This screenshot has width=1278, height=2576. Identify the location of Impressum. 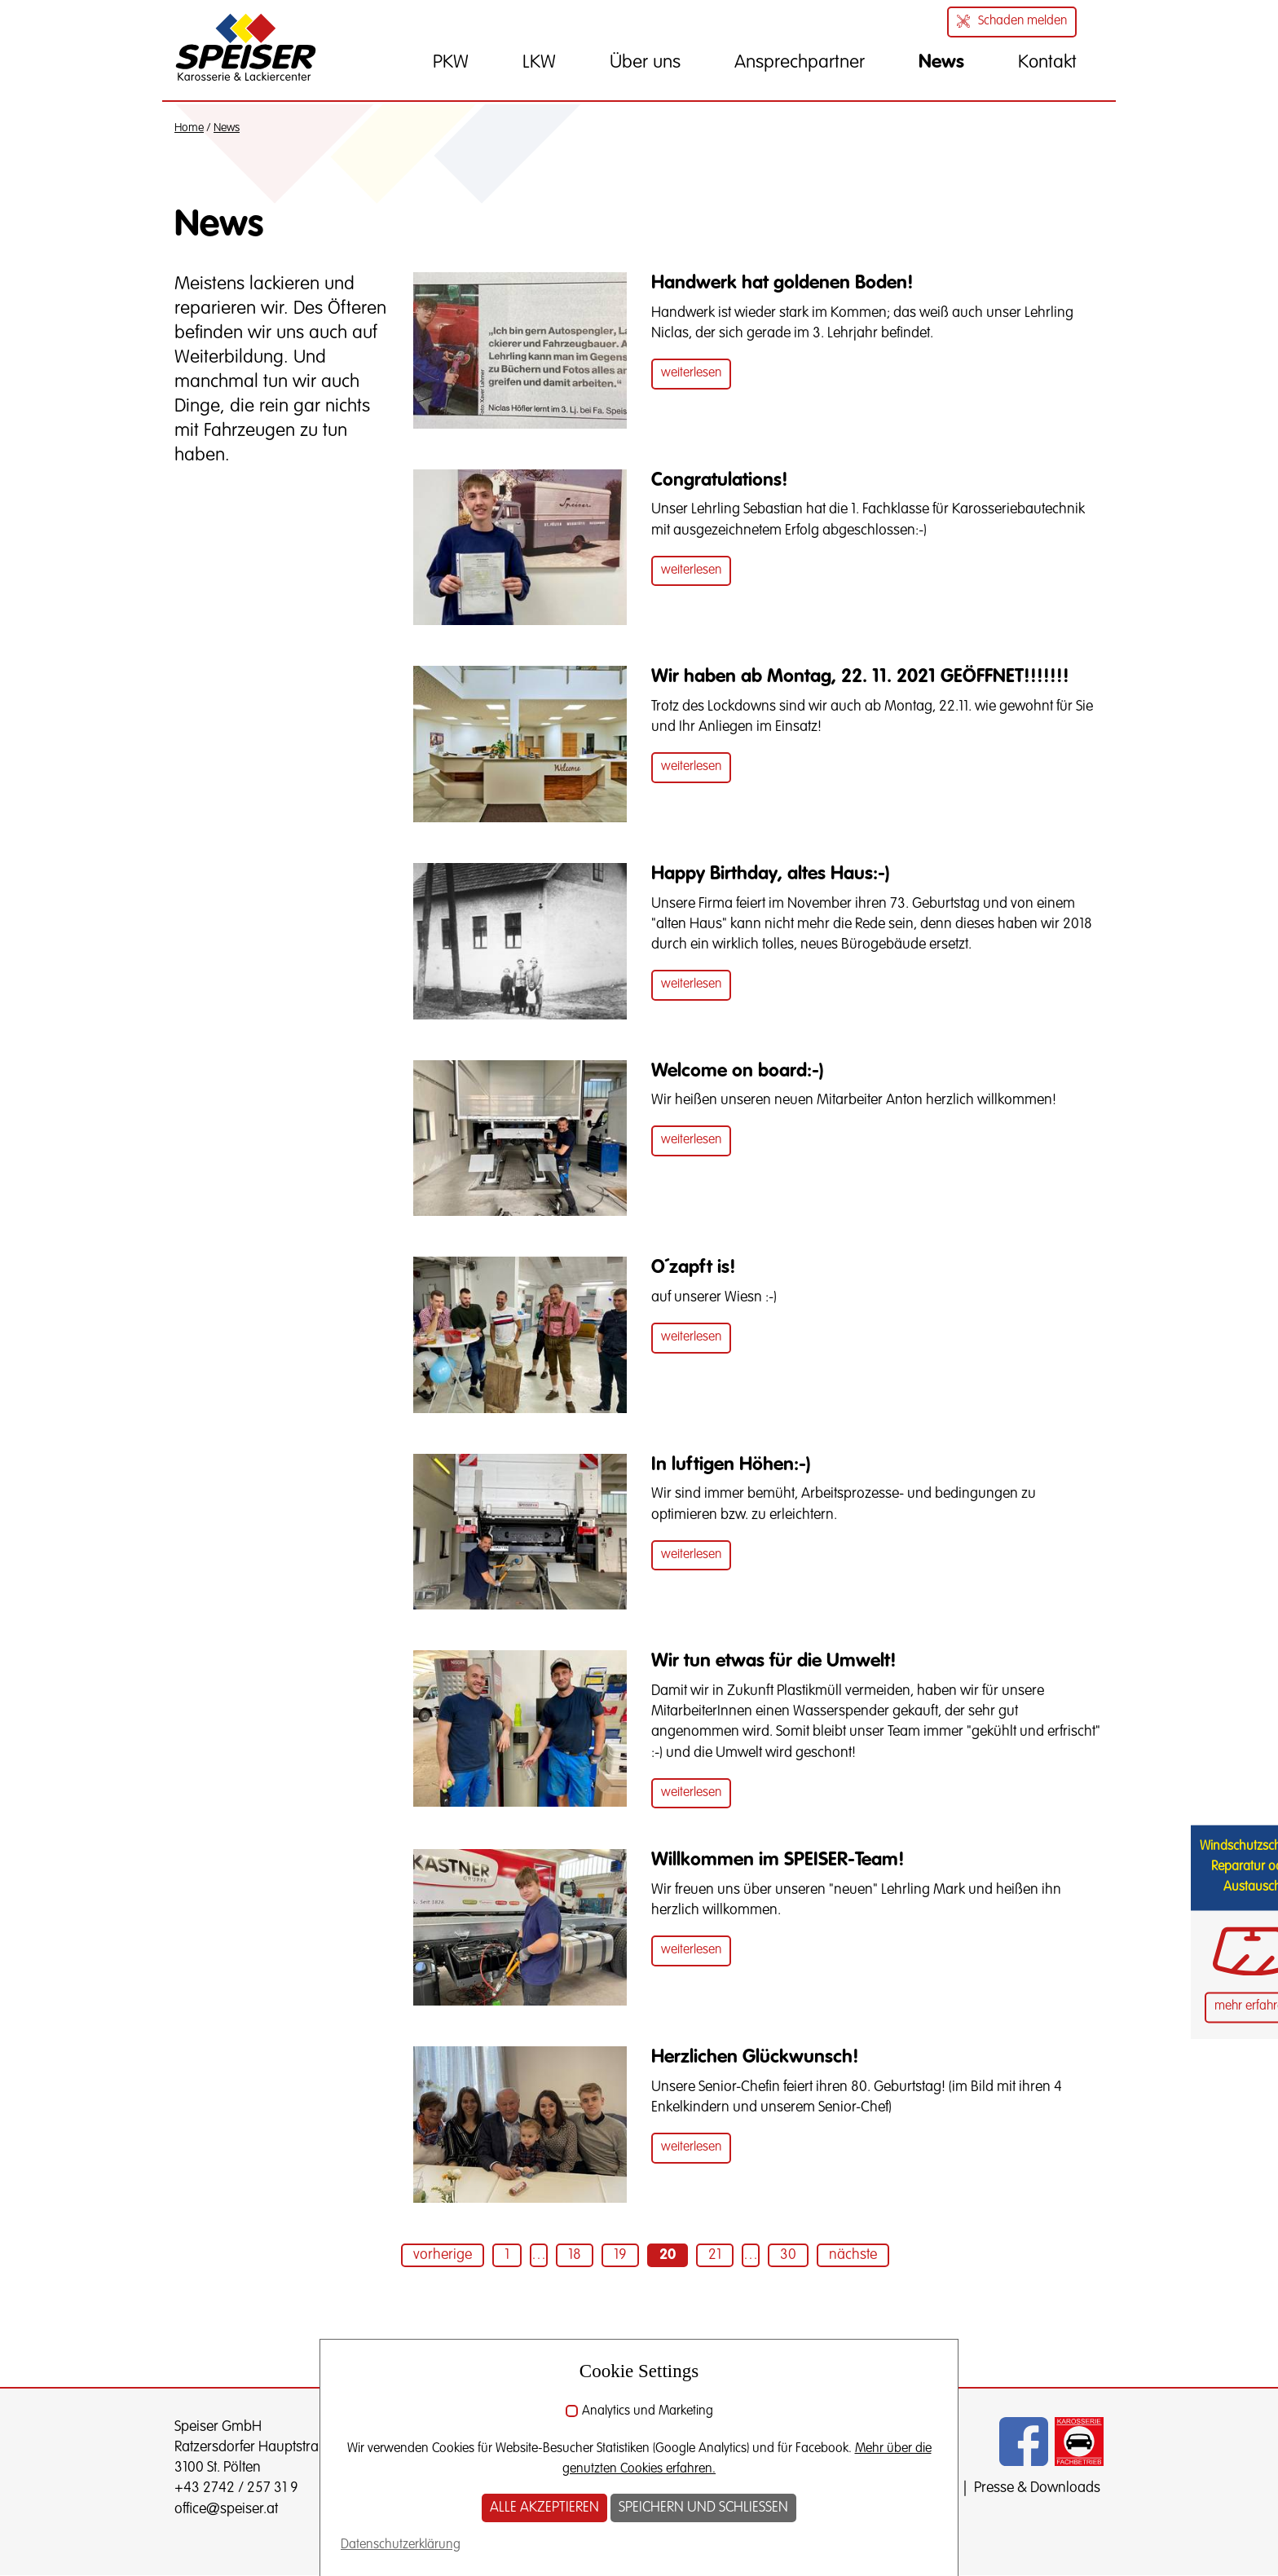
(828, 2488).